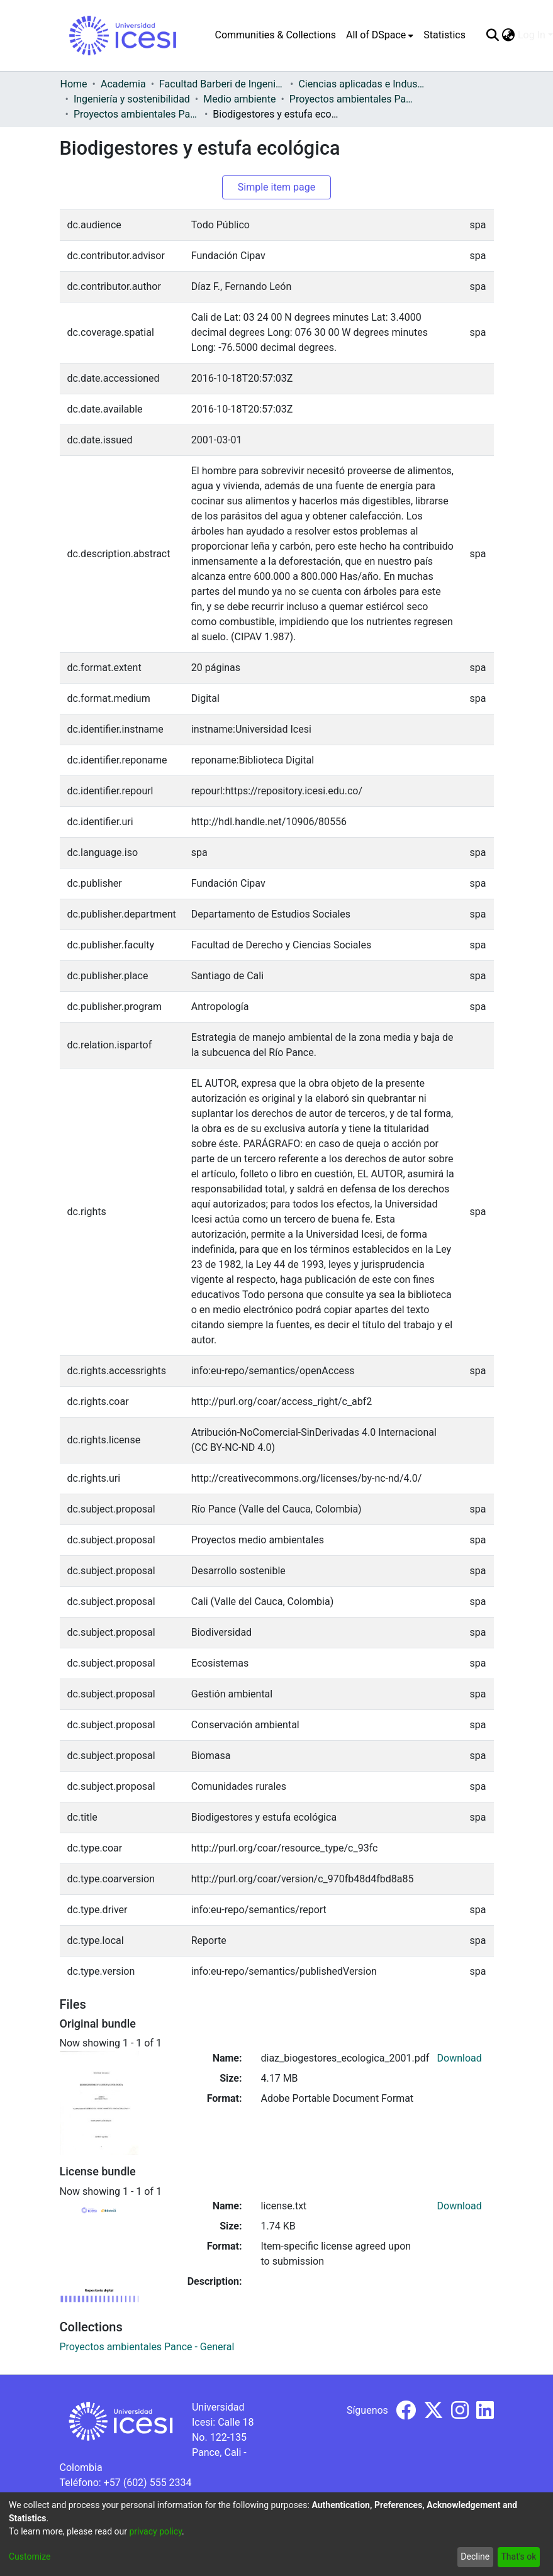 The image size is (553, 2576). I want to click on Facultad Barberi de Ingeniería, Diseño y Ciencias Aplicadas, so click(222, 84).